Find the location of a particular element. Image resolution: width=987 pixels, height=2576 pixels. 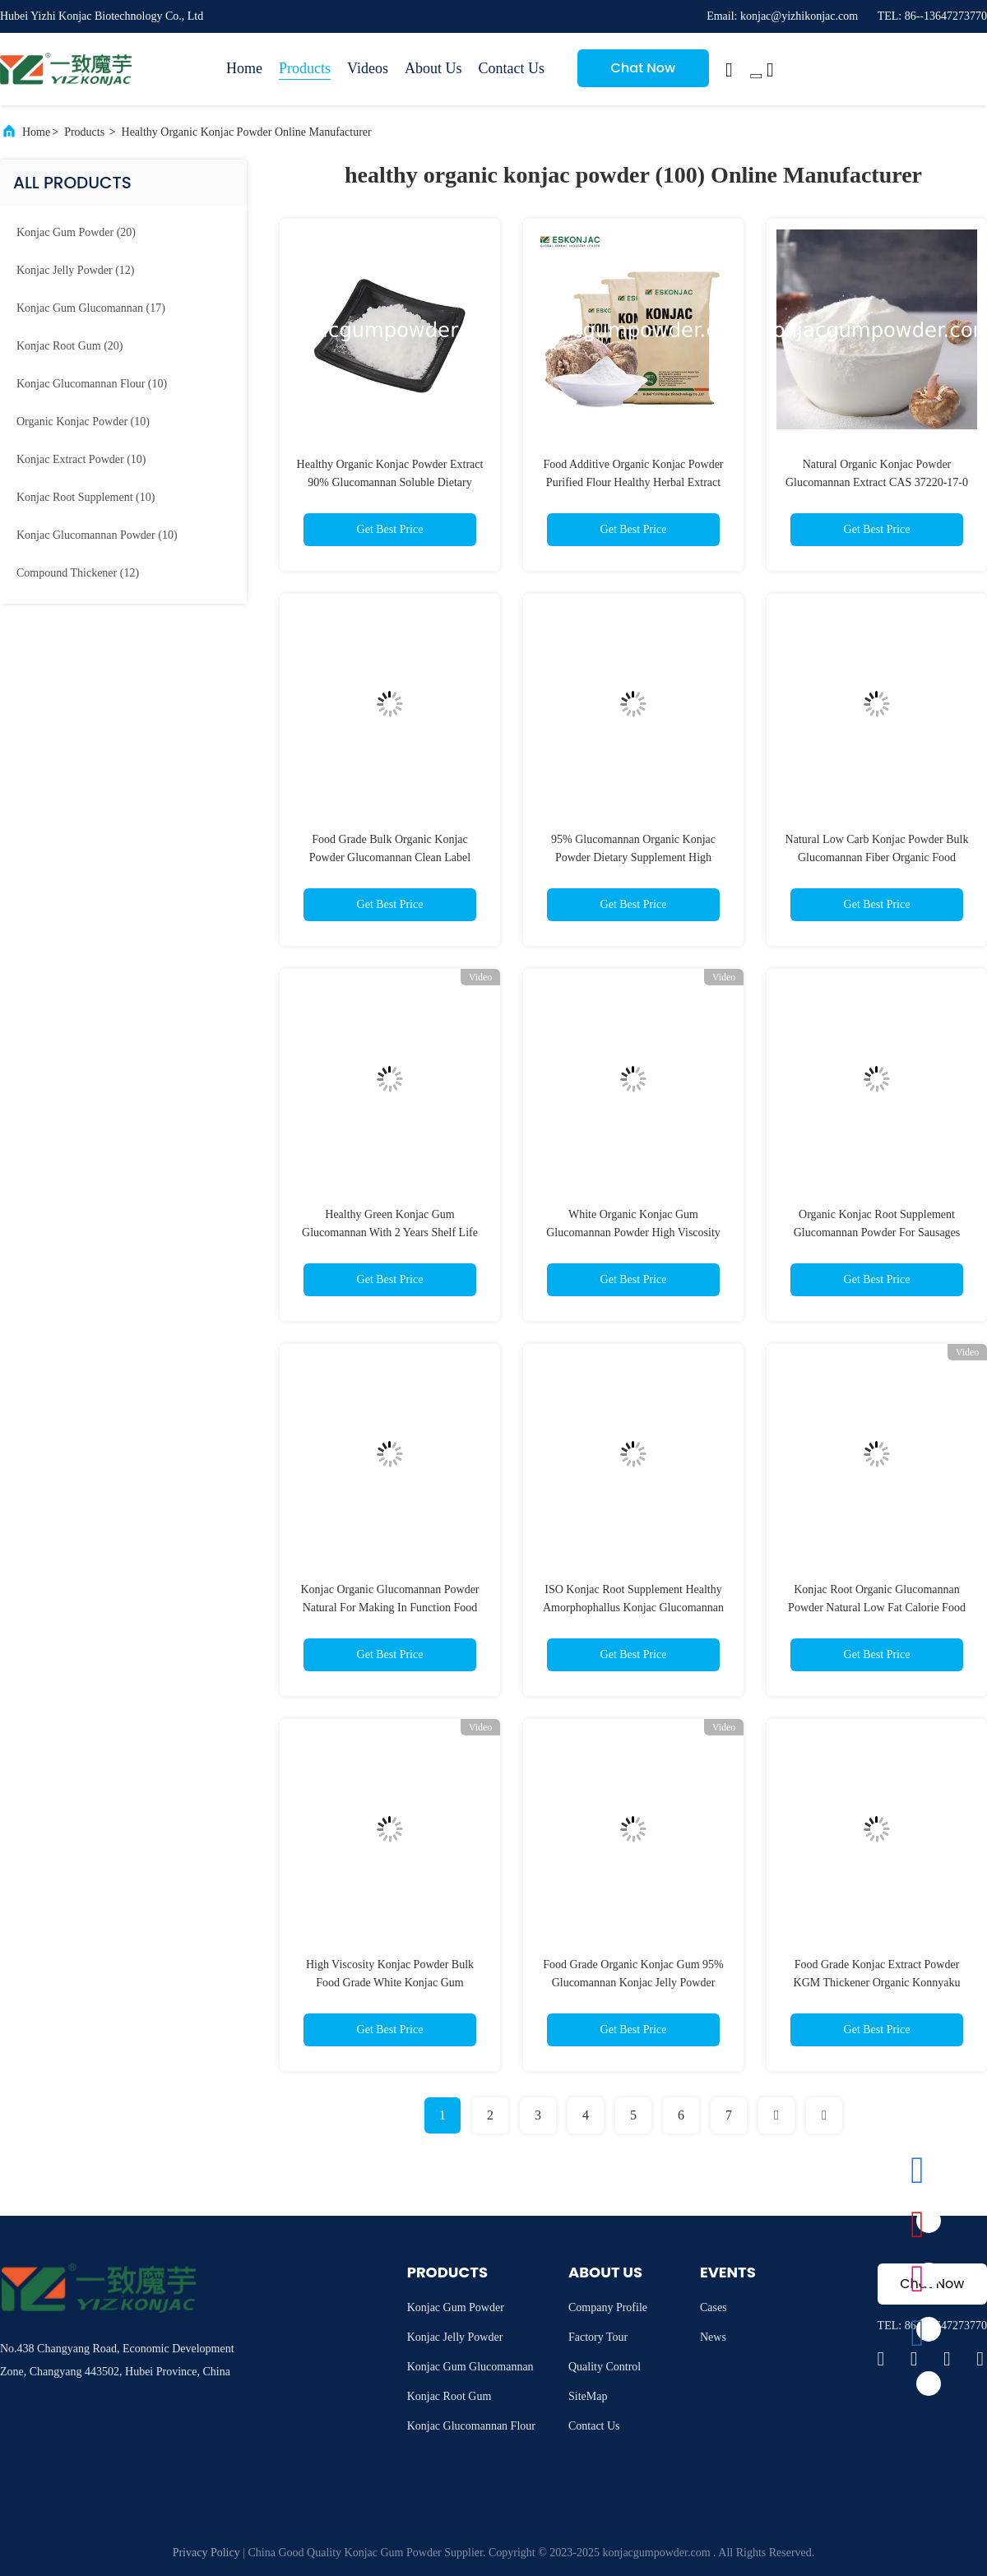

Cases is located at coordinates (713, 2307).